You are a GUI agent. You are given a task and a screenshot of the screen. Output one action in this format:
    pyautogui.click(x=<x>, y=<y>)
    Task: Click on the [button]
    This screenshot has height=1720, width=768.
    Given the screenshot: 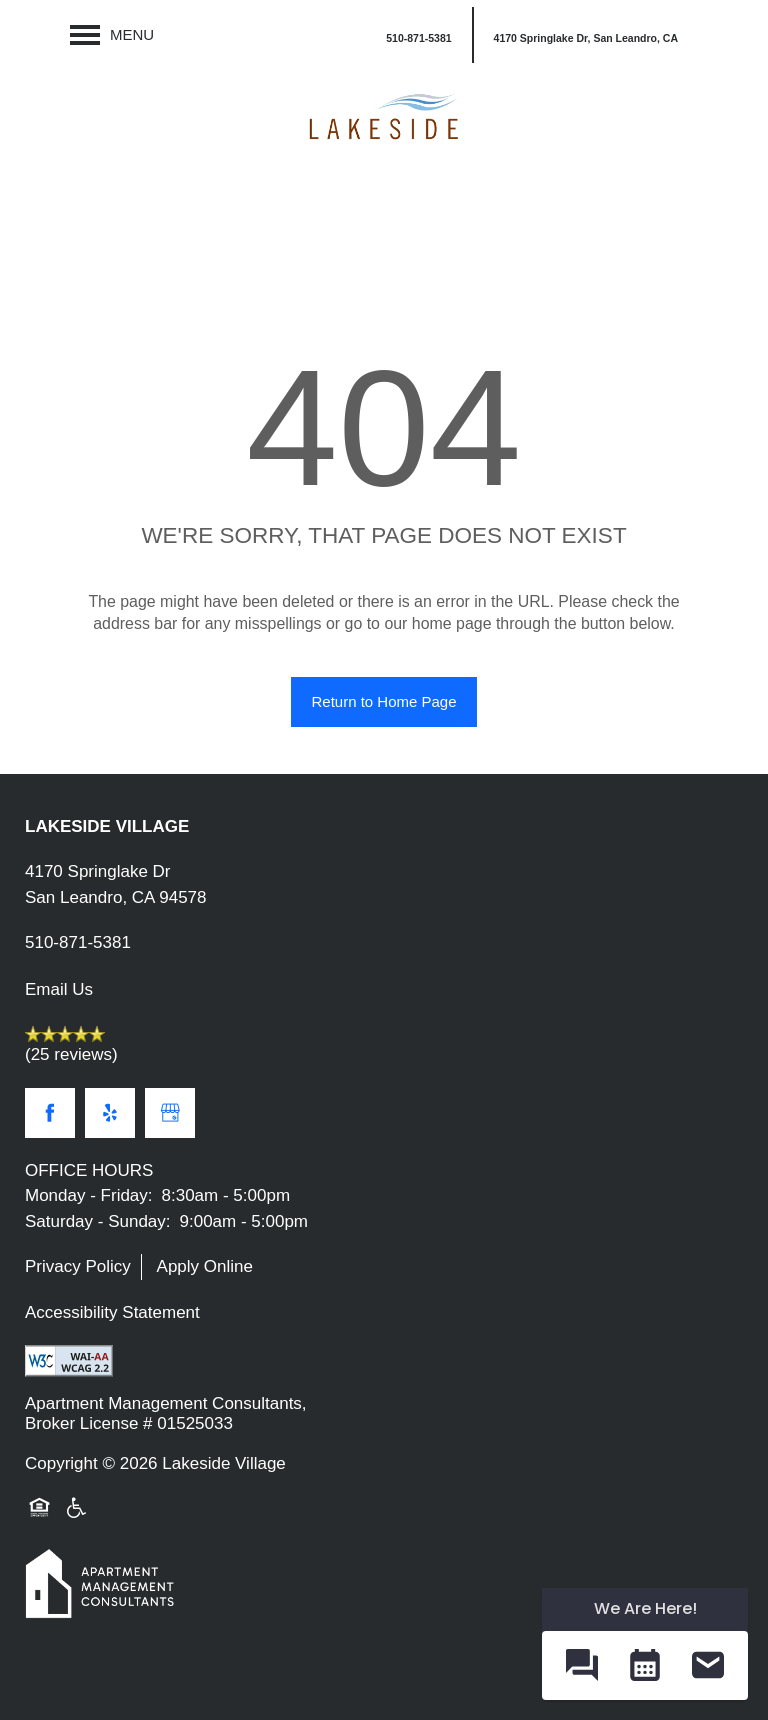 What is the action you would take?
    pyautogui.click(x=585, y=35)
    